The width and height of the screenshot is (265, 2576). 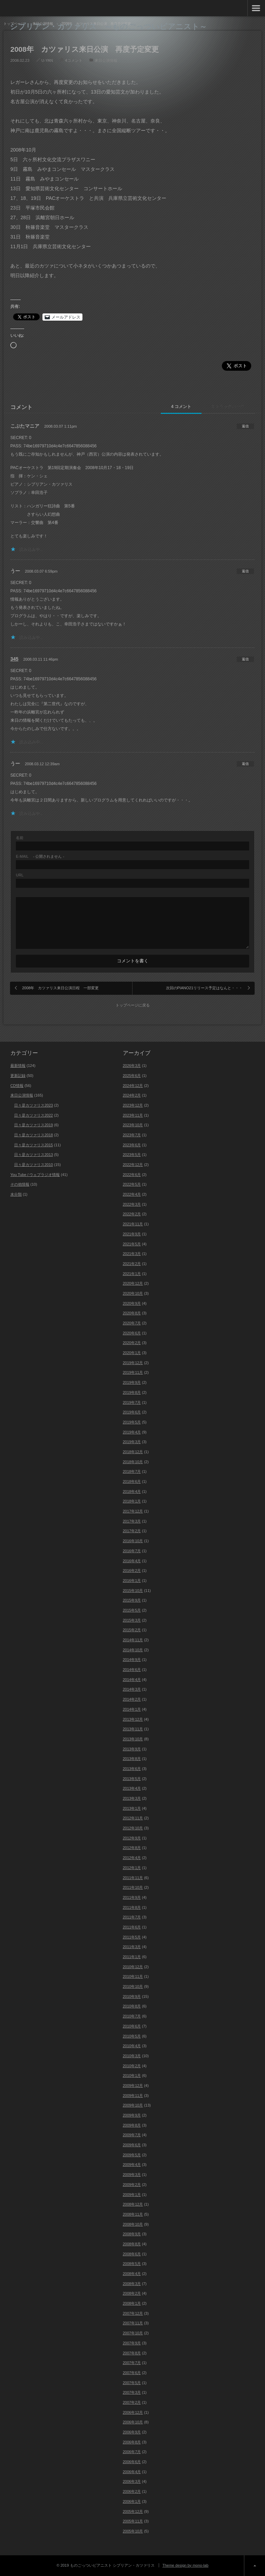 I want to click on 2016年7月, so click(x=132, y=1551).